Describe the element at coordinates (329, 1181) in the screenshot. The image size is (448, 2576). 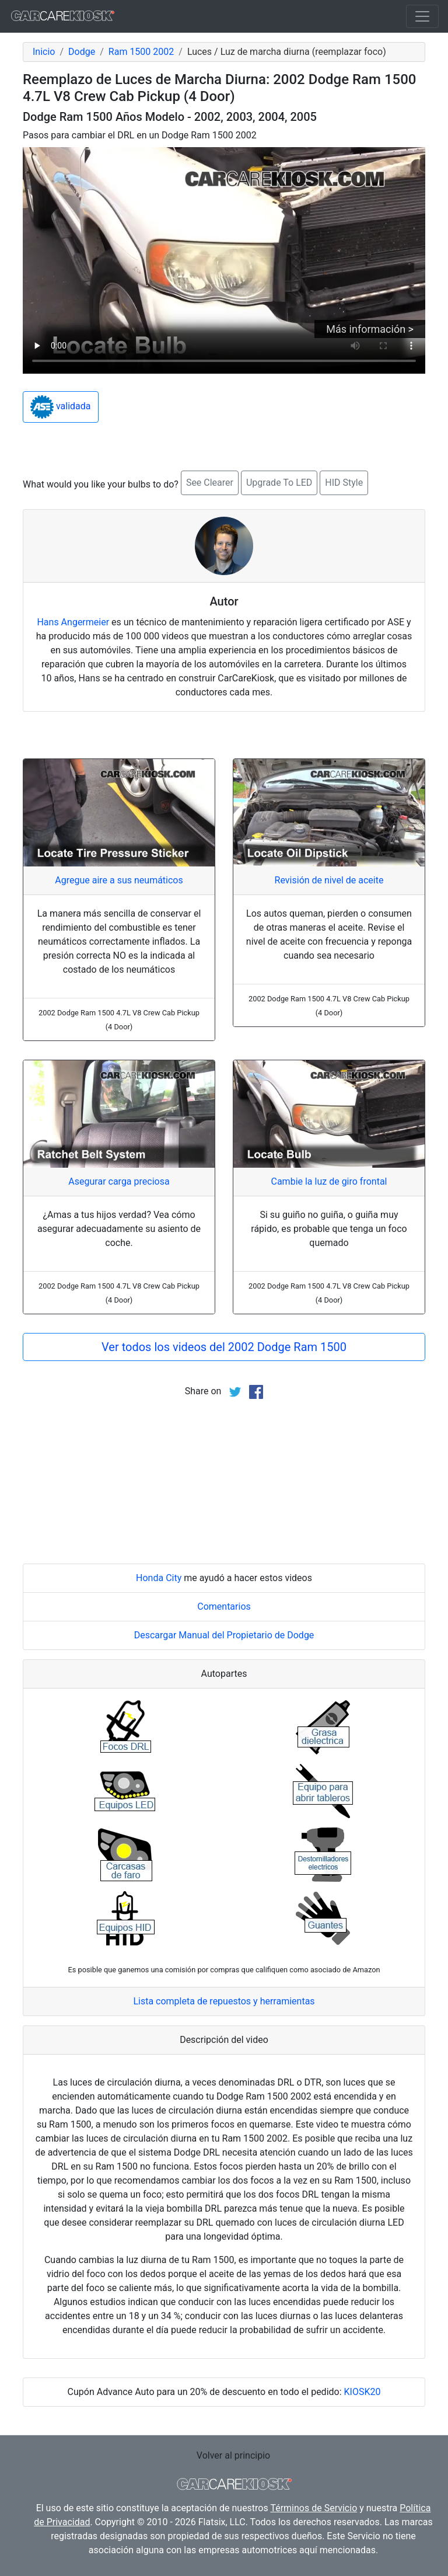
I see `Cambie la luz de giro frontal` at that location.